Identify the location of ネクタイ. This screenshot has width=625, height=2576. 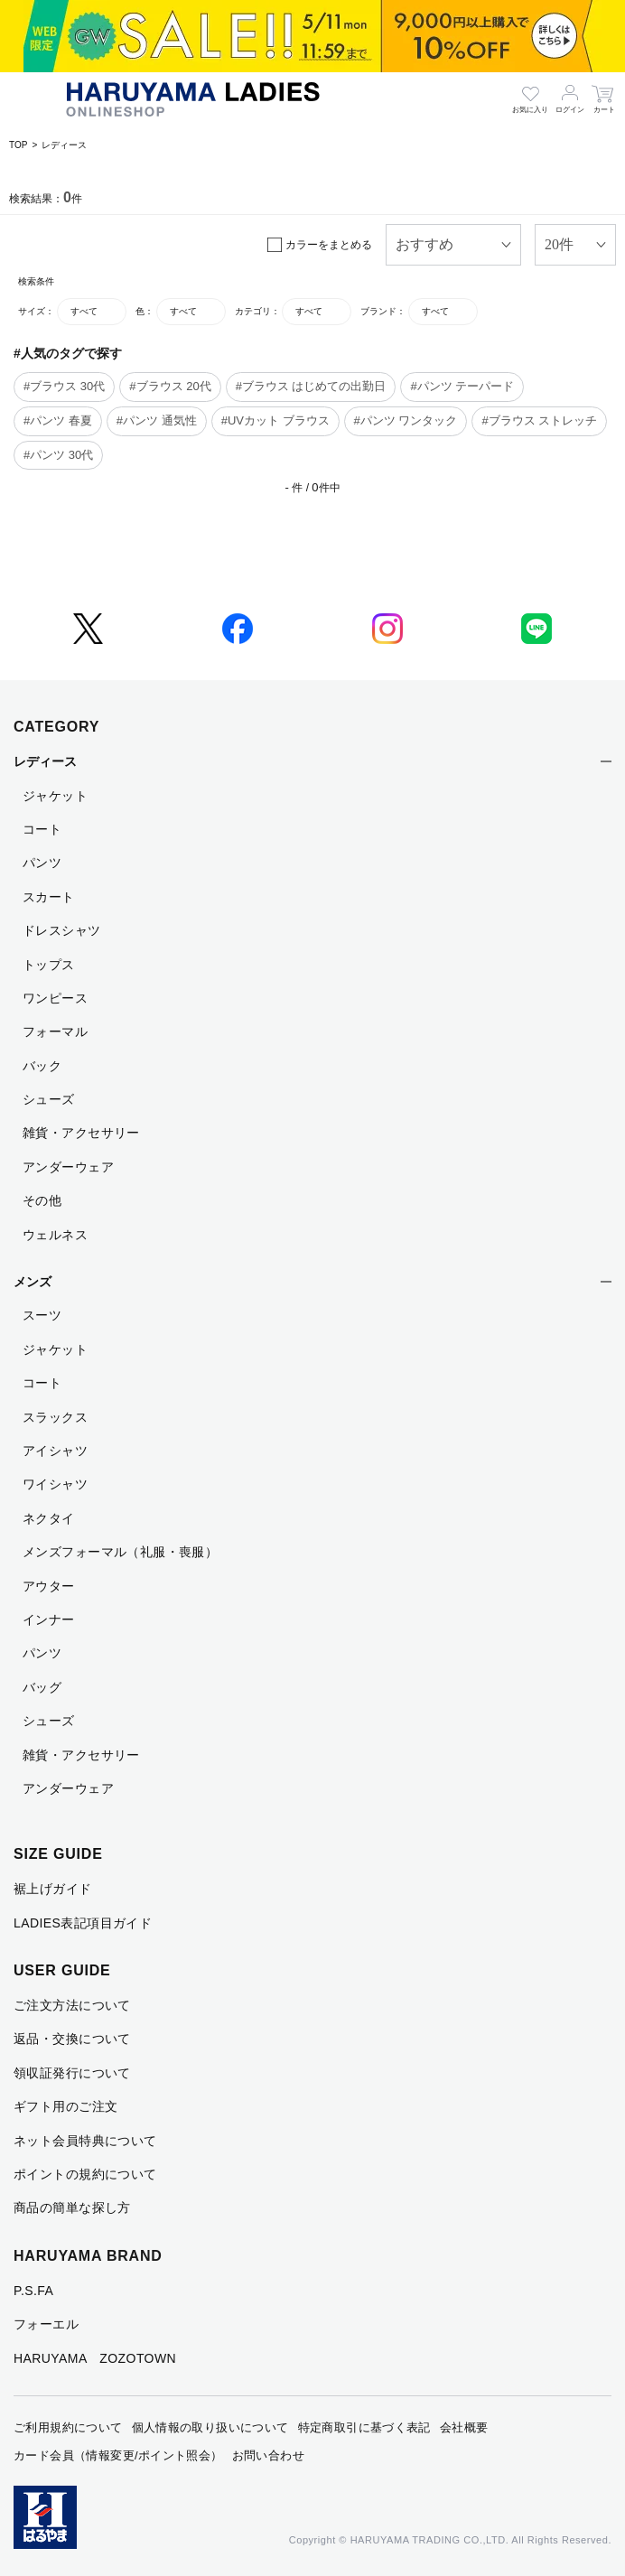
(49, 1518).